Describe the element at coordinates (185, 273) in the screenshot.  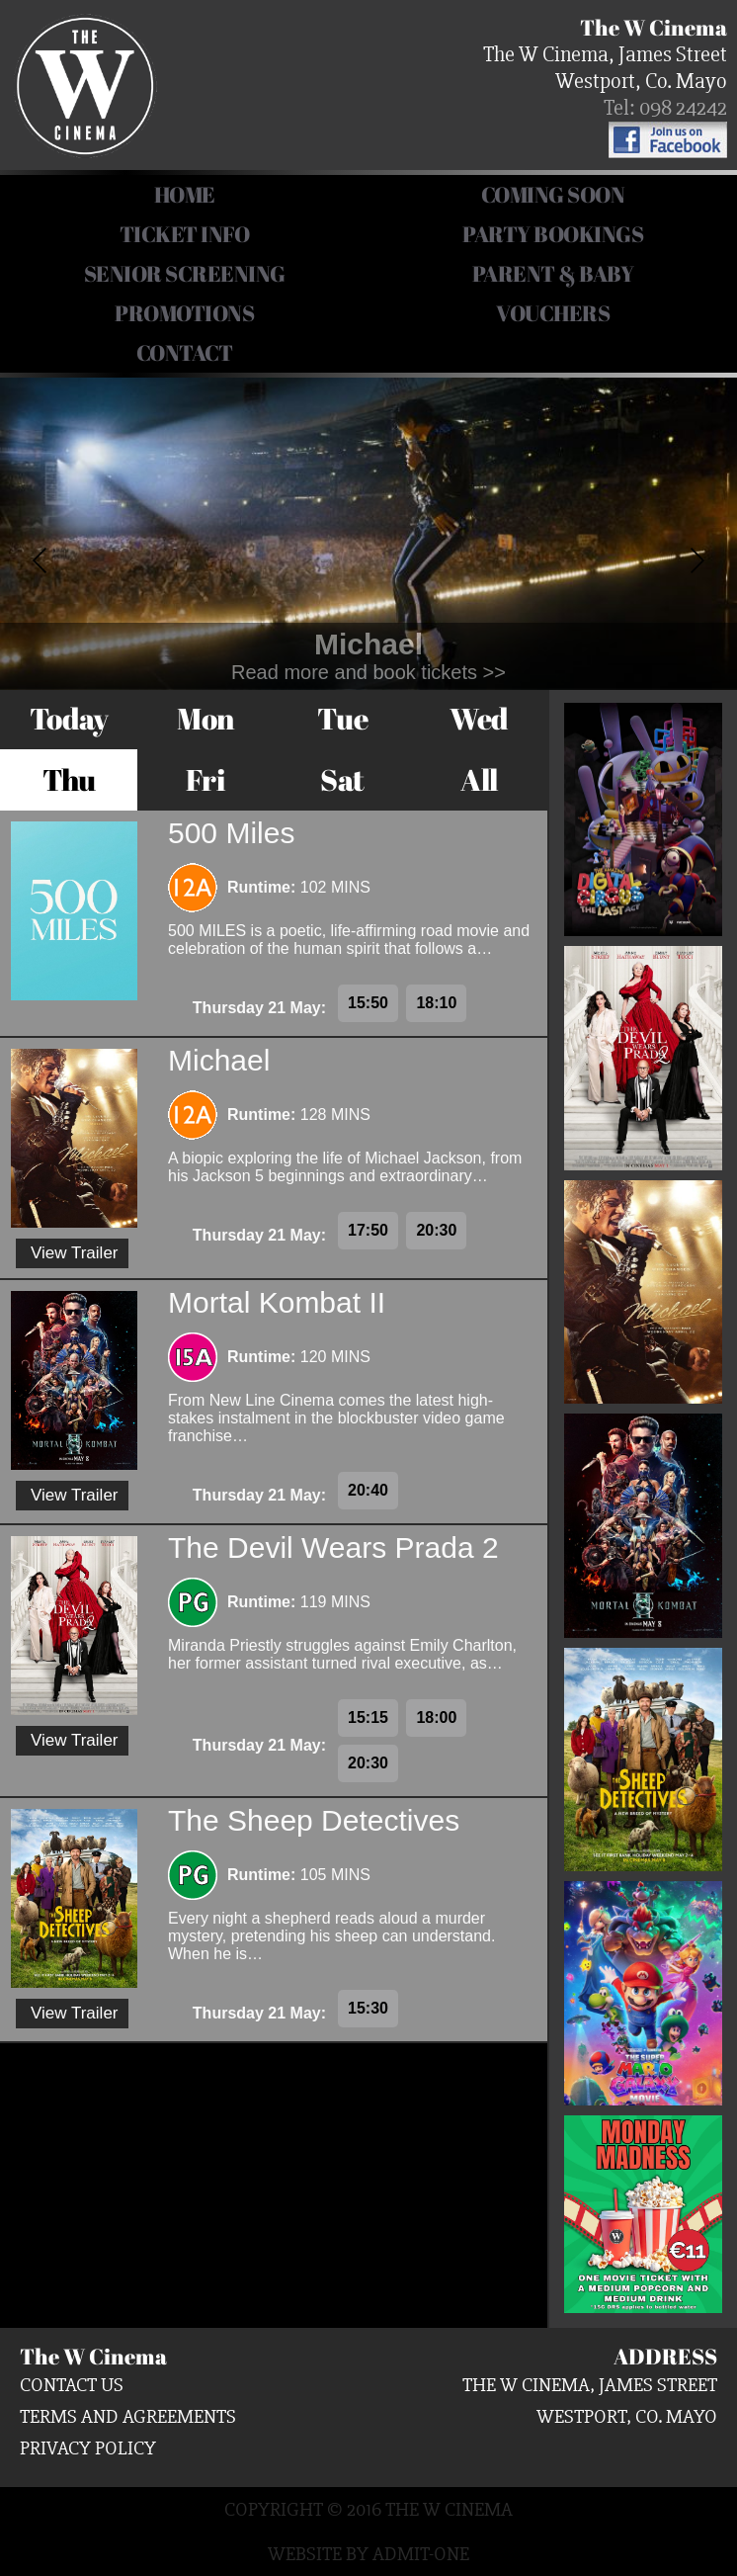
I see `Senior Screening` at that location.